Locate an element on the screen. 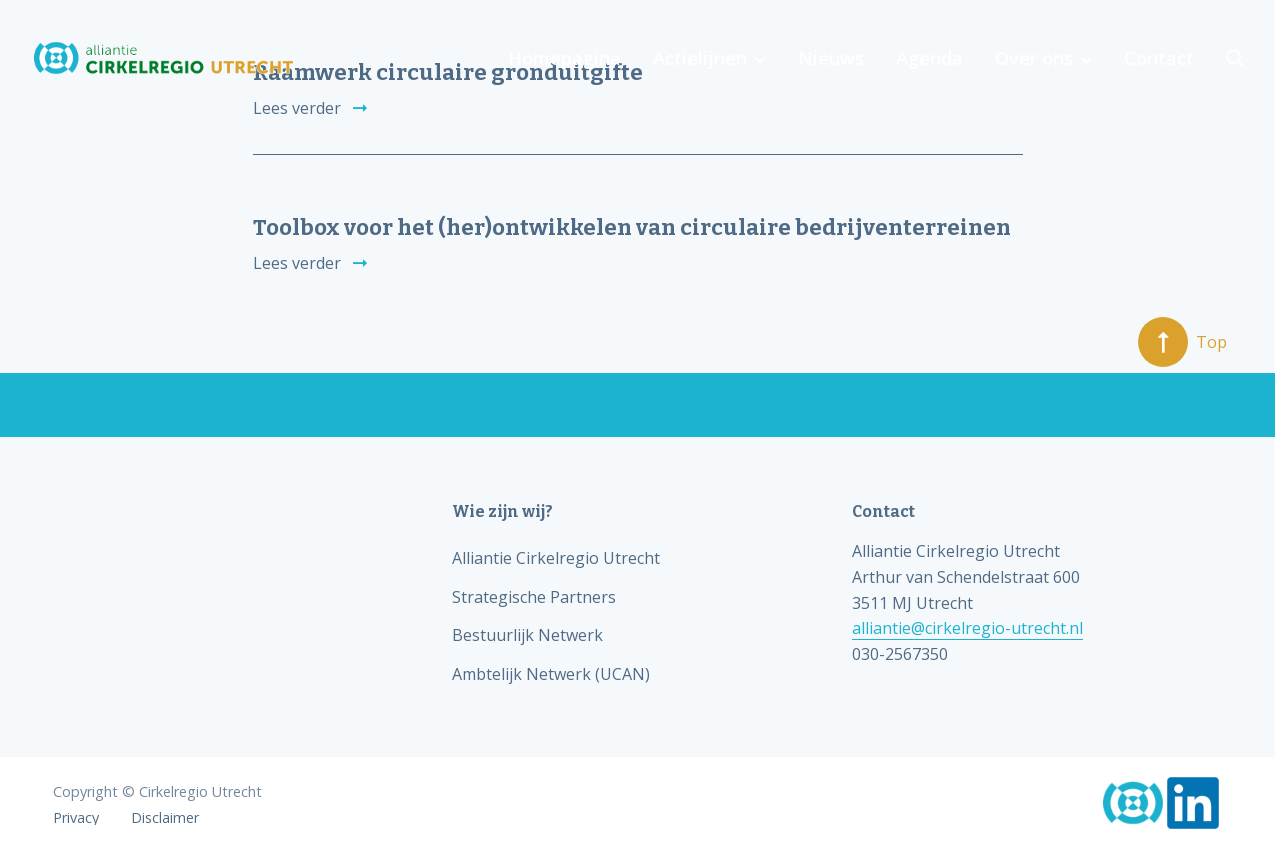 Image resolution: width=1275 pixels, height=849 pixels. Privacy is located at coordinates (76, 818).